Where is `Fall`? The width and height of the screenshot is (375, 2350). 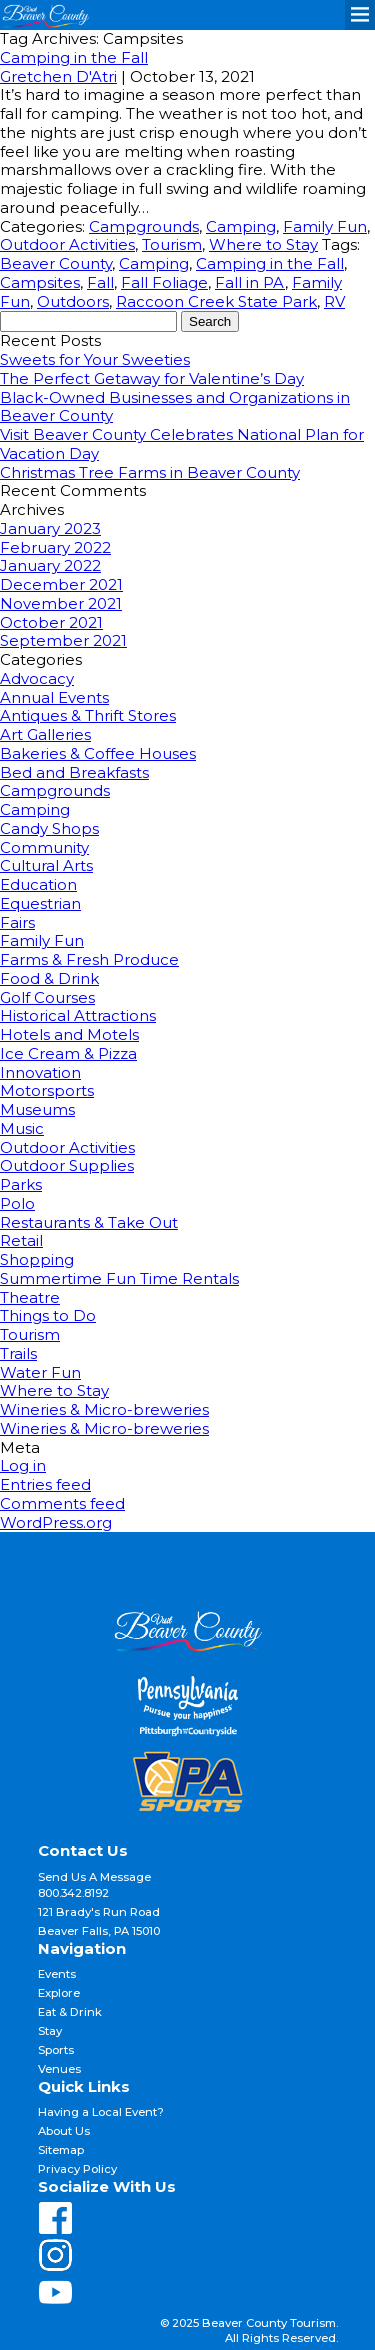
Fall is located at coordinates (100, 282).